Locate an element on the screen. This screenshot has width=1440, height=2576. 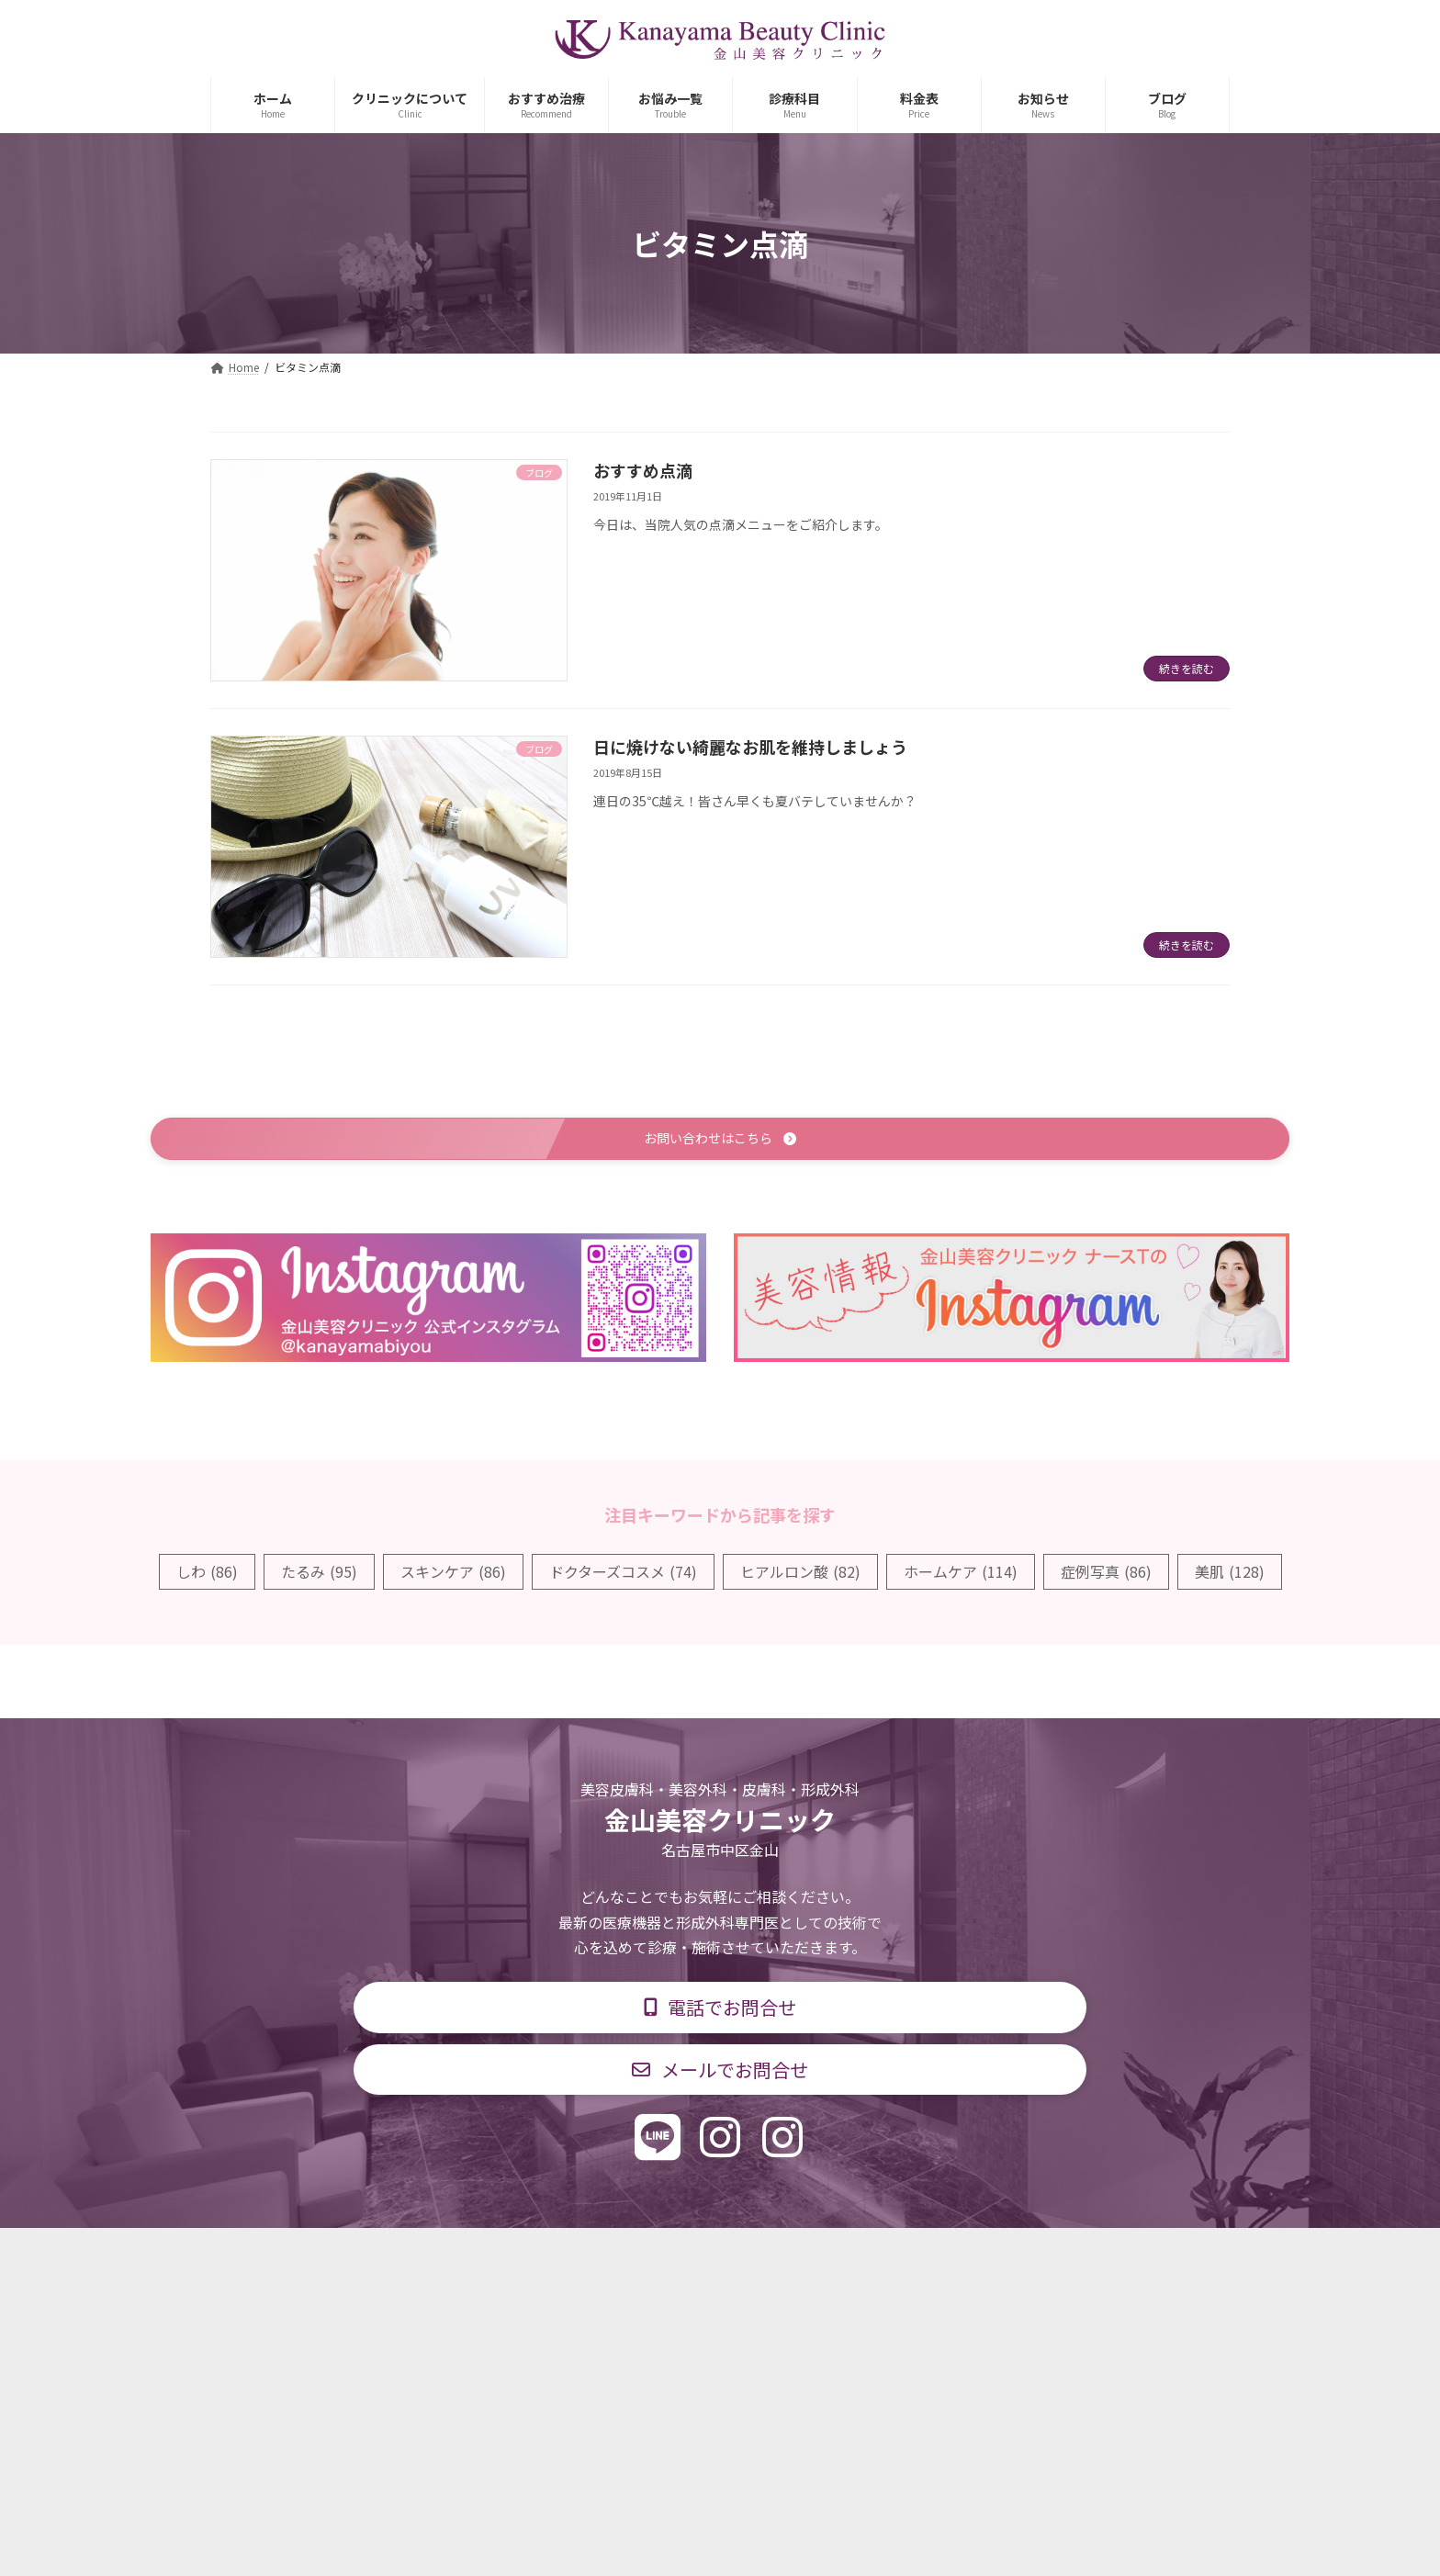
スキンケア [スキンケア (86個の項目)] is located at coordinates (453, 1574).